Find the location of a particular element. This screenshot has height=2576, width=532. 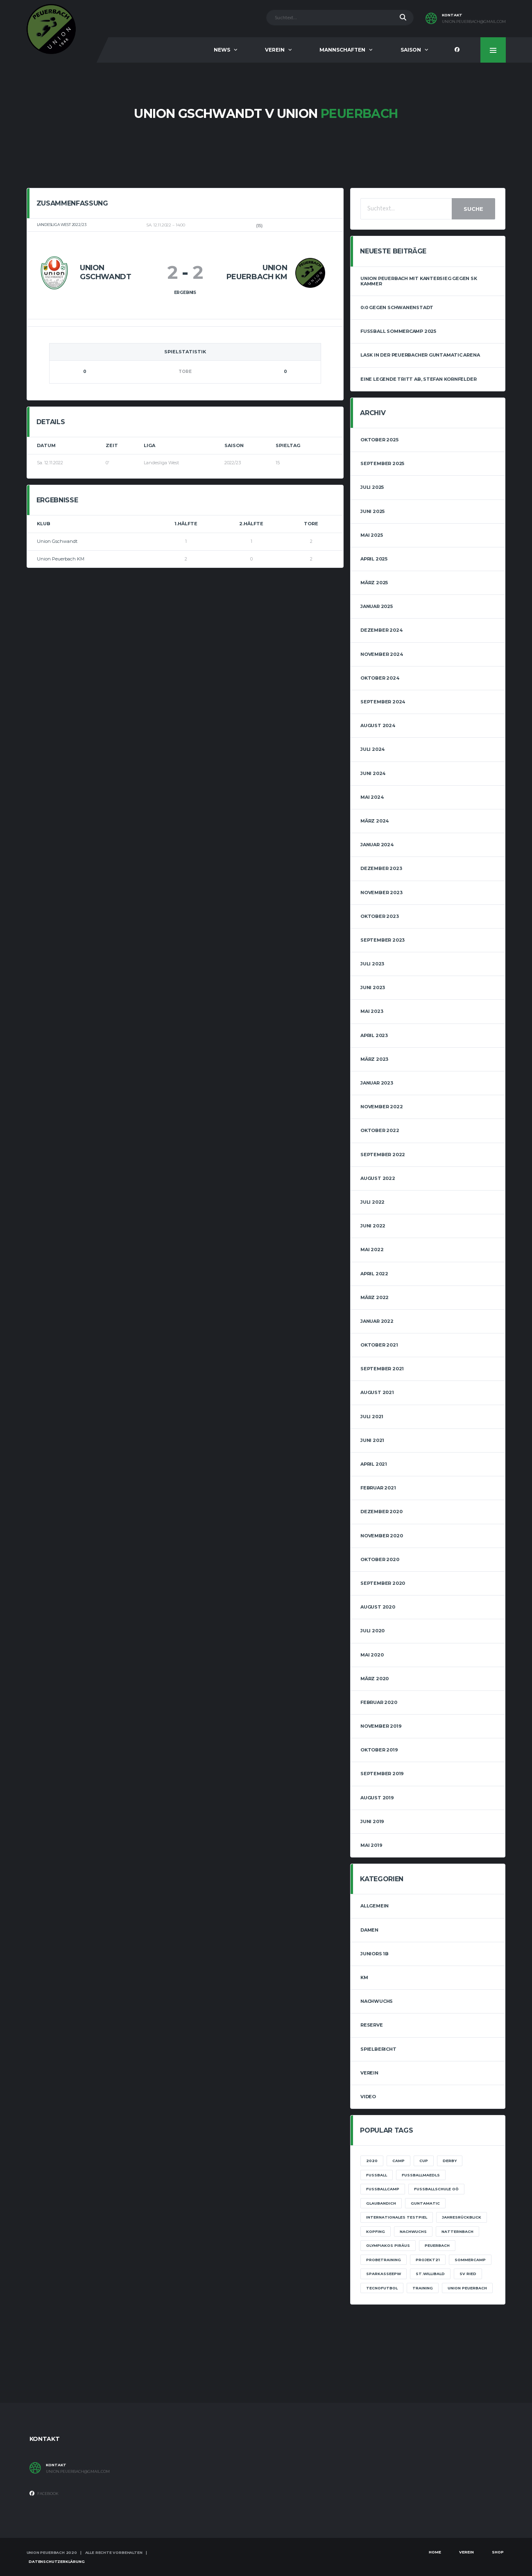

November 2022 is located at coordinates (381, 1106).